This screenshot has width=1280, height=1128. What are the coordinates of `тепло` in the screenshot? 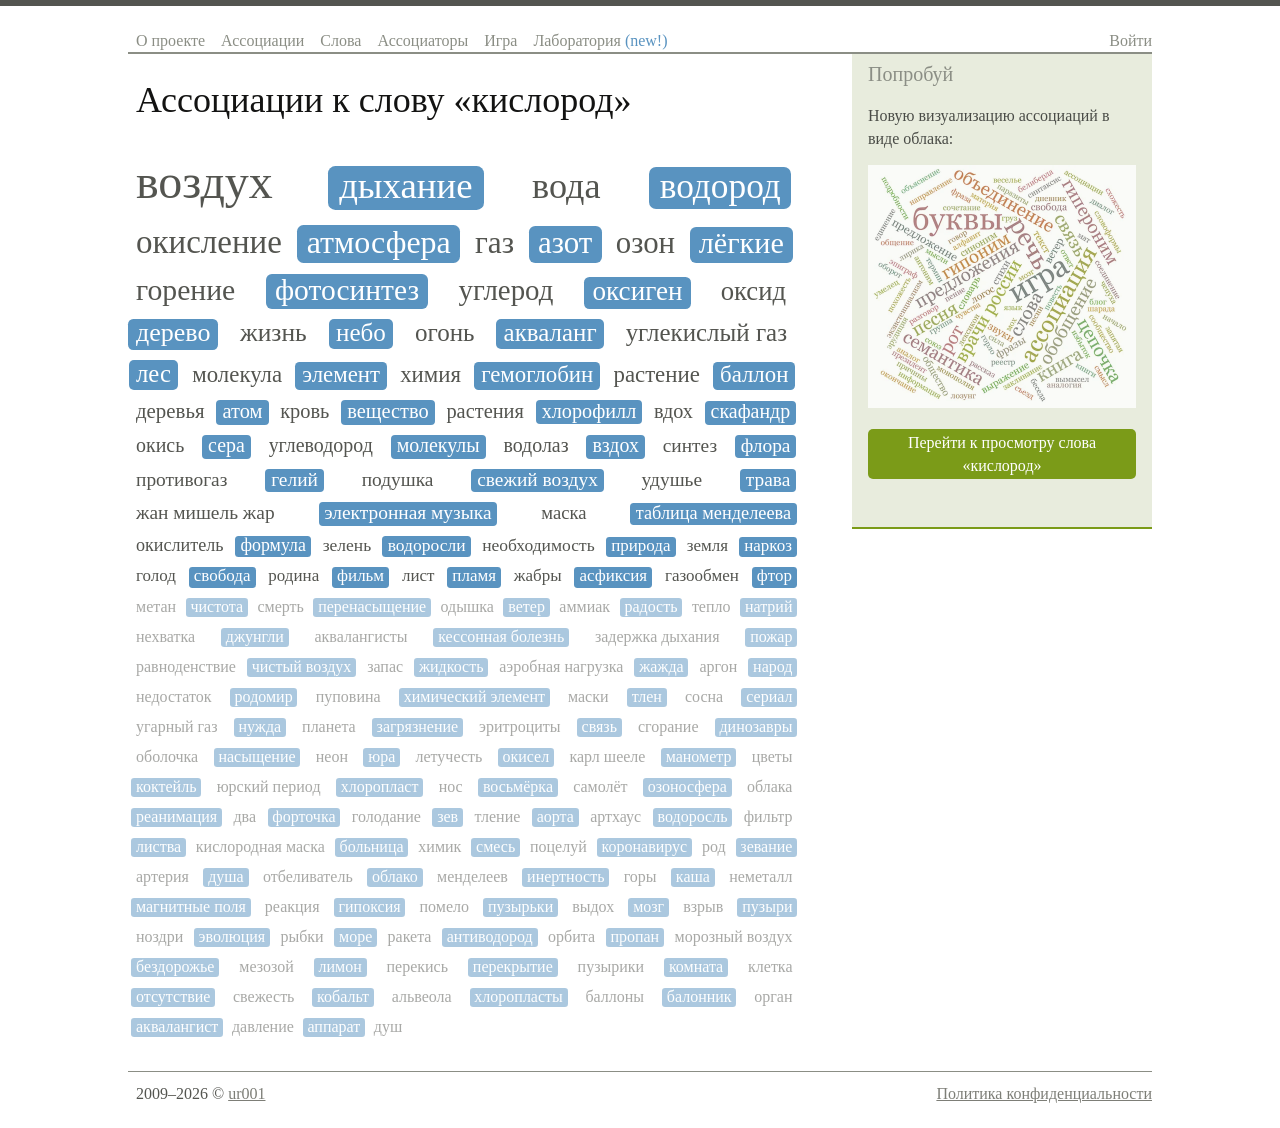 It's located at (711, 606).